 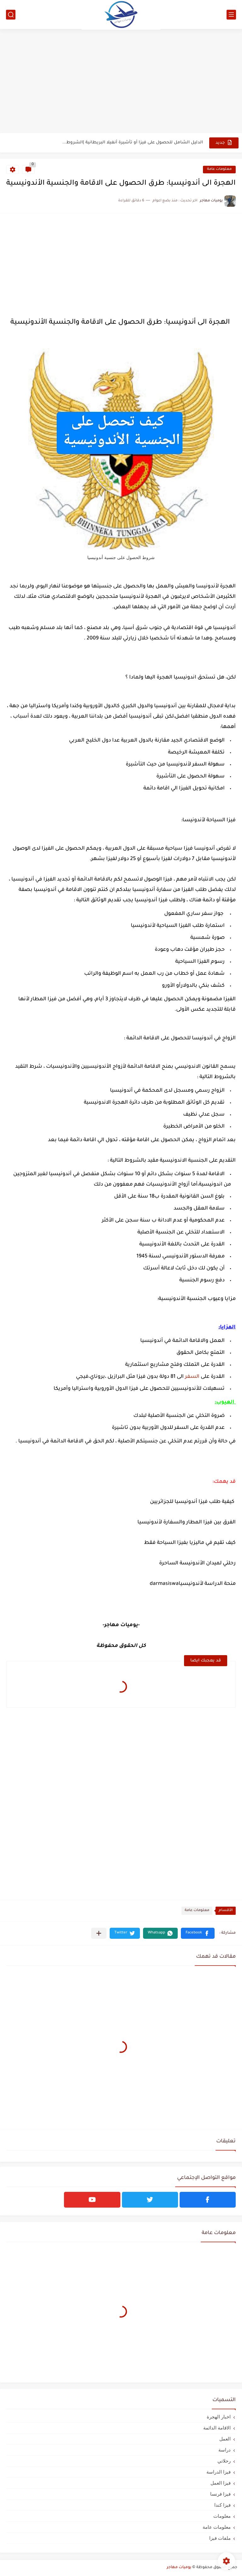 I want to click on [button], so click(x=198, y=1933).